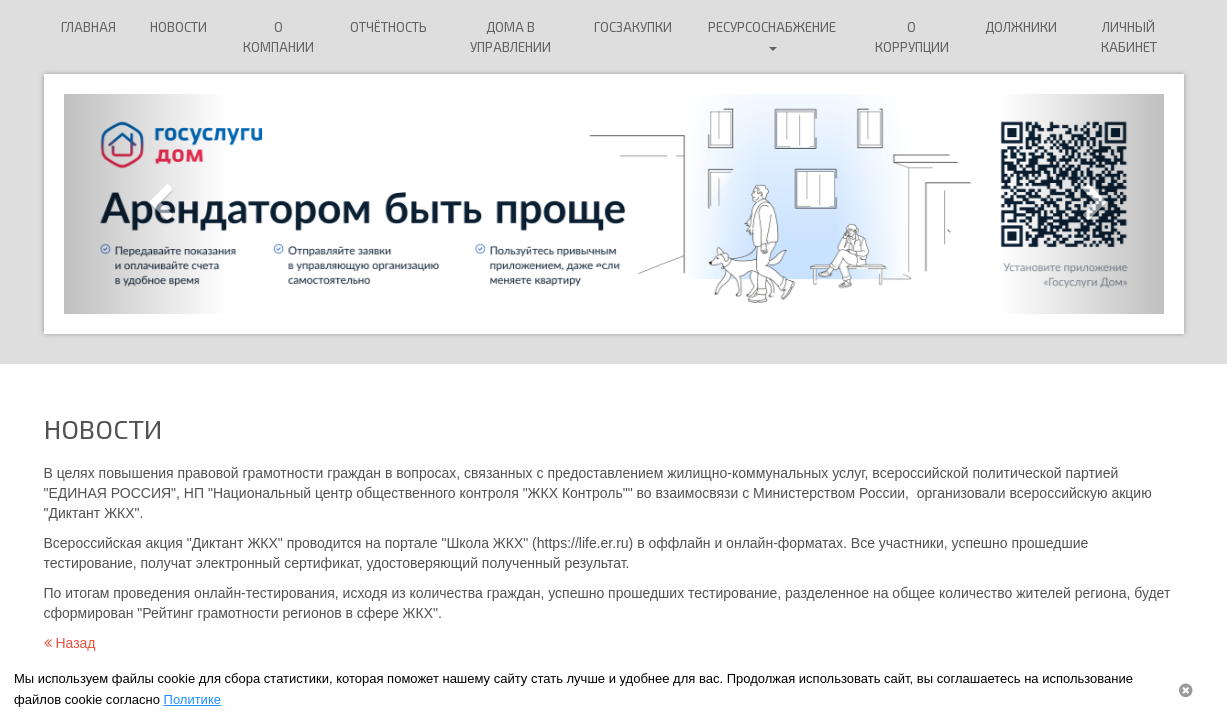  What do you see at coordinates (772, 35) in the screenshot?
I see `Ресурсоснабжение` at bounding box center [772, 35].